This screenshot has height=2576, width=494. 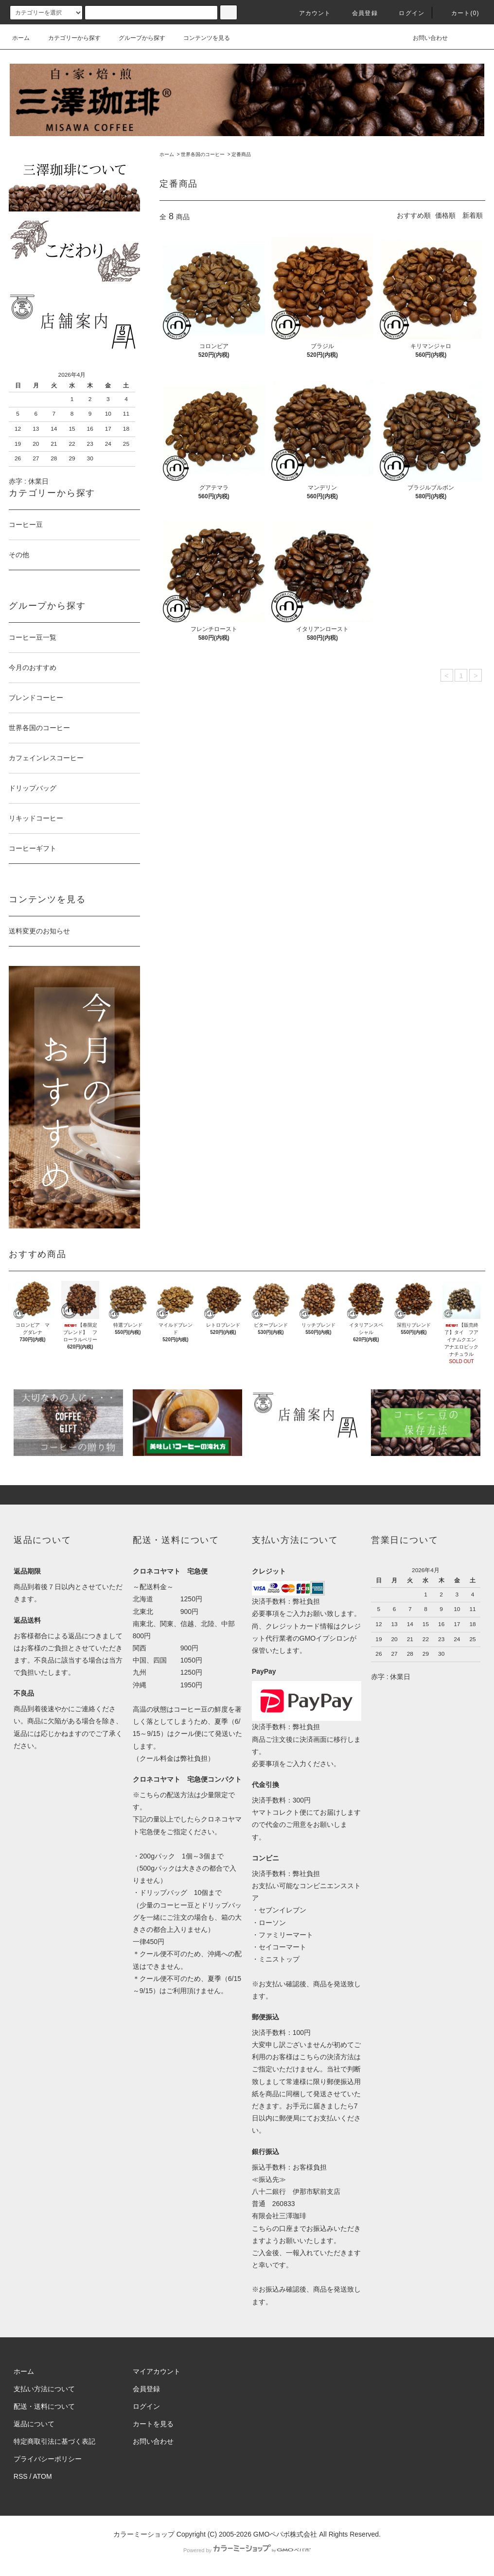 I want to click on お問い合わせ, so click(x=424, y=38).